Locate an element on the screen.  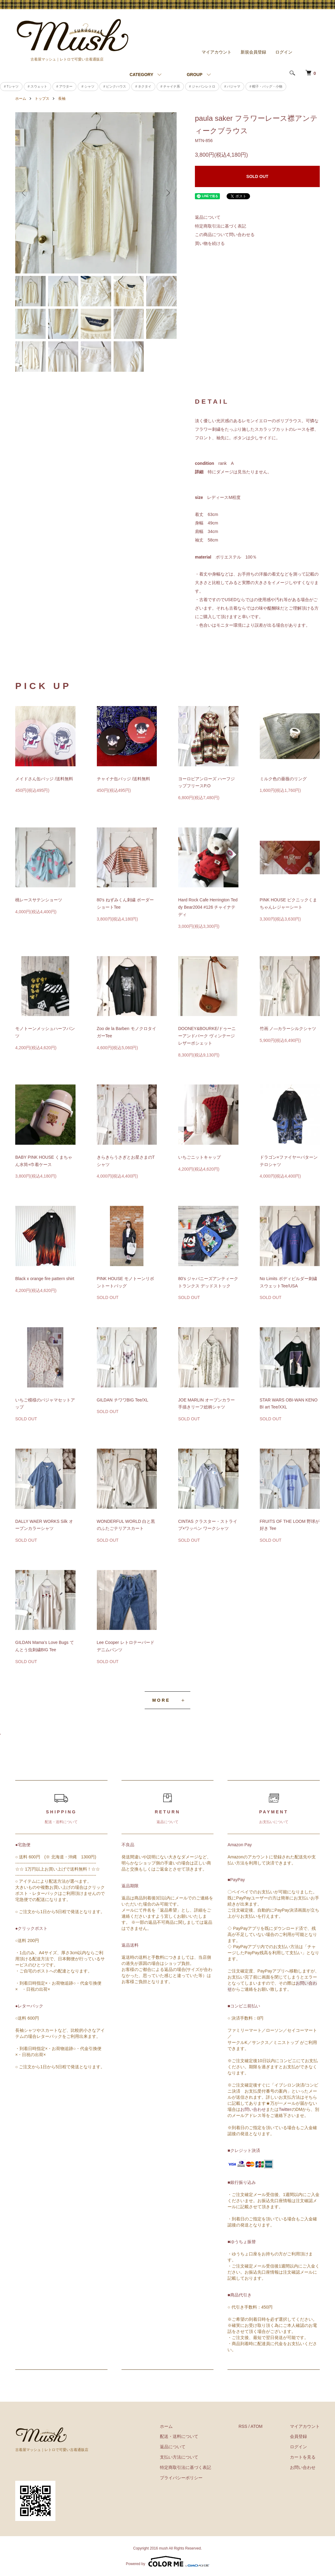
# Tシャツ is located at coordinates (11, 86).